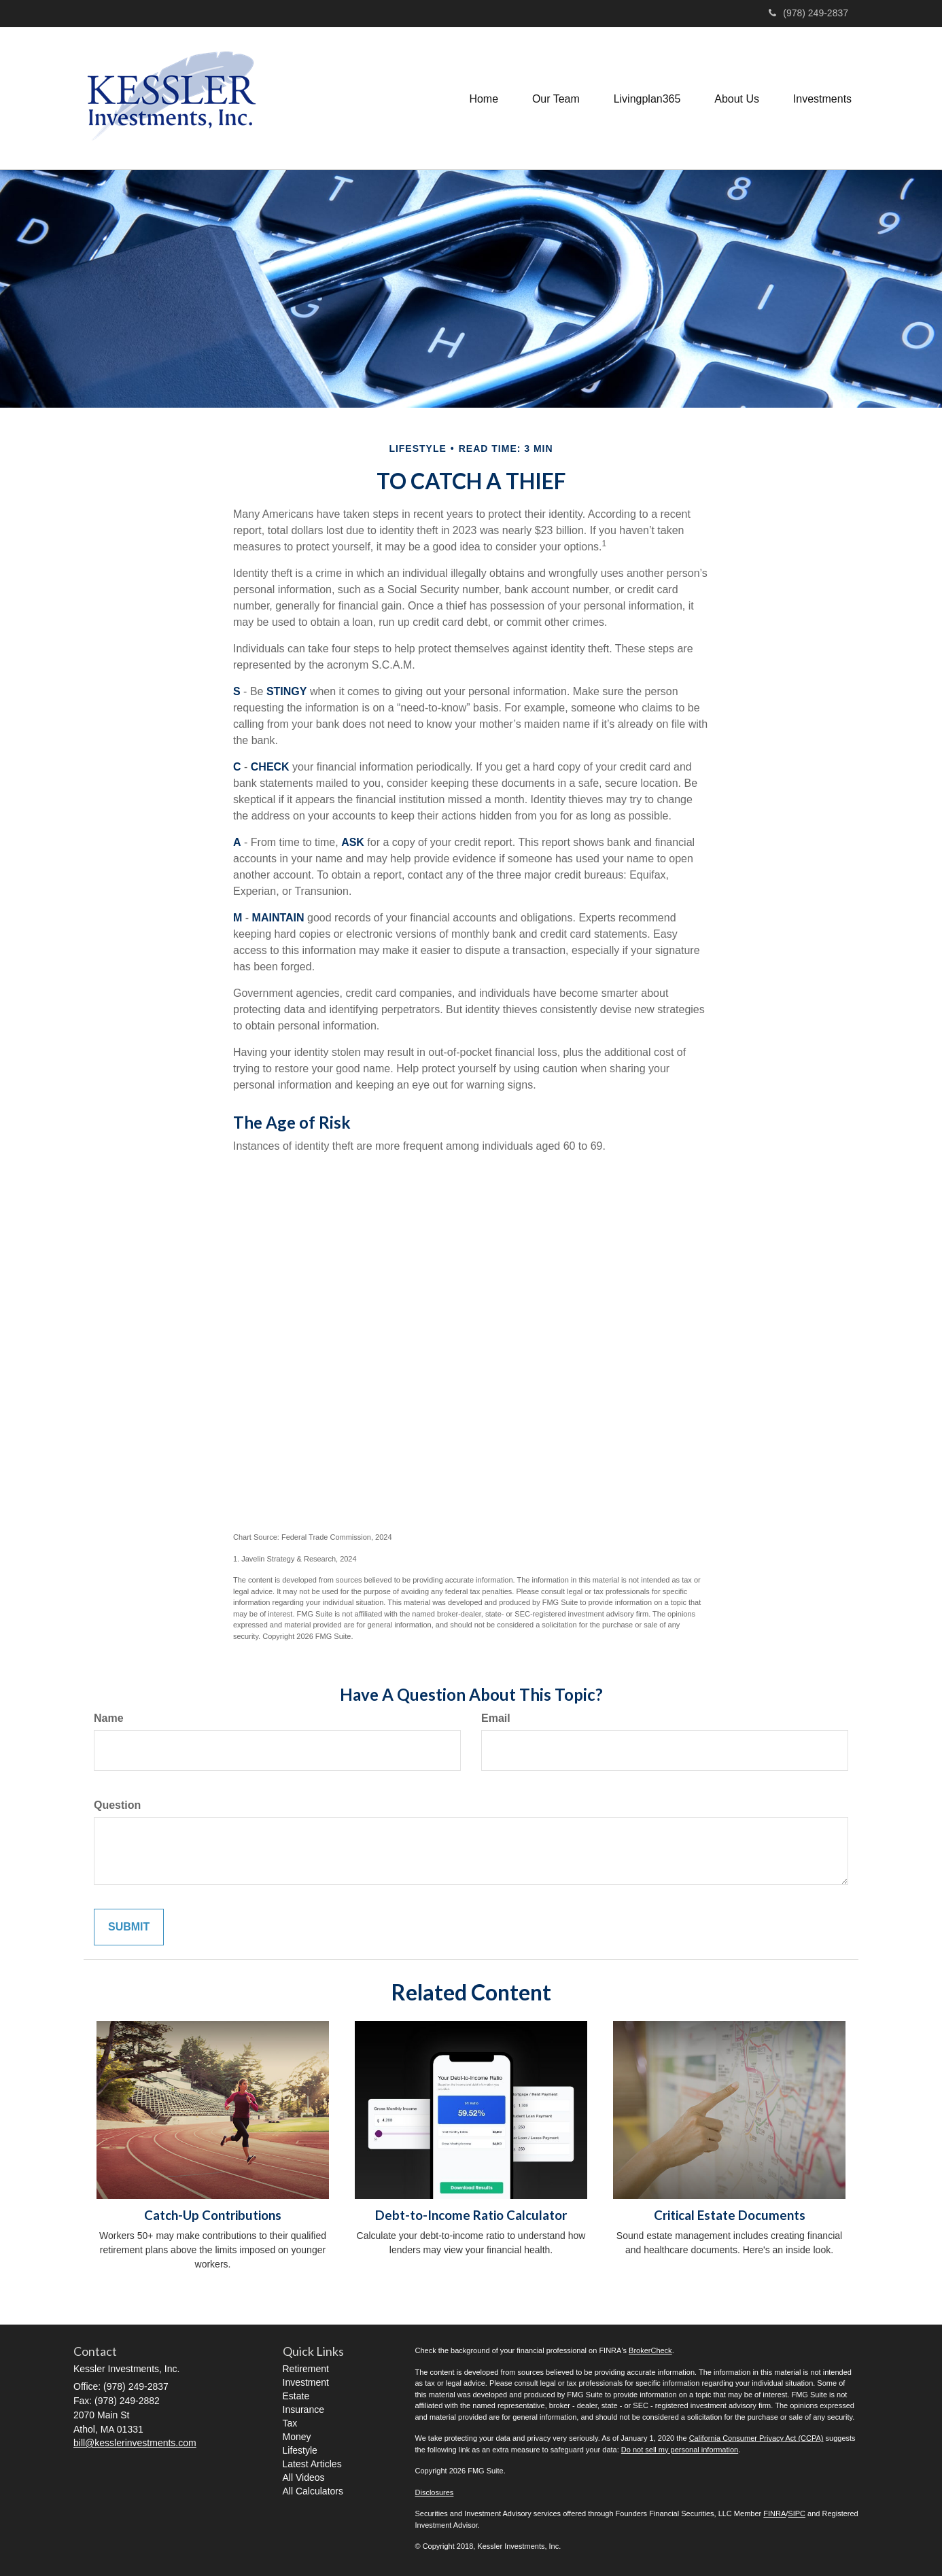 Image resolution: width=942 pixels, height=2576 pixels. I want to click on SIPC, so click(796, 2513).